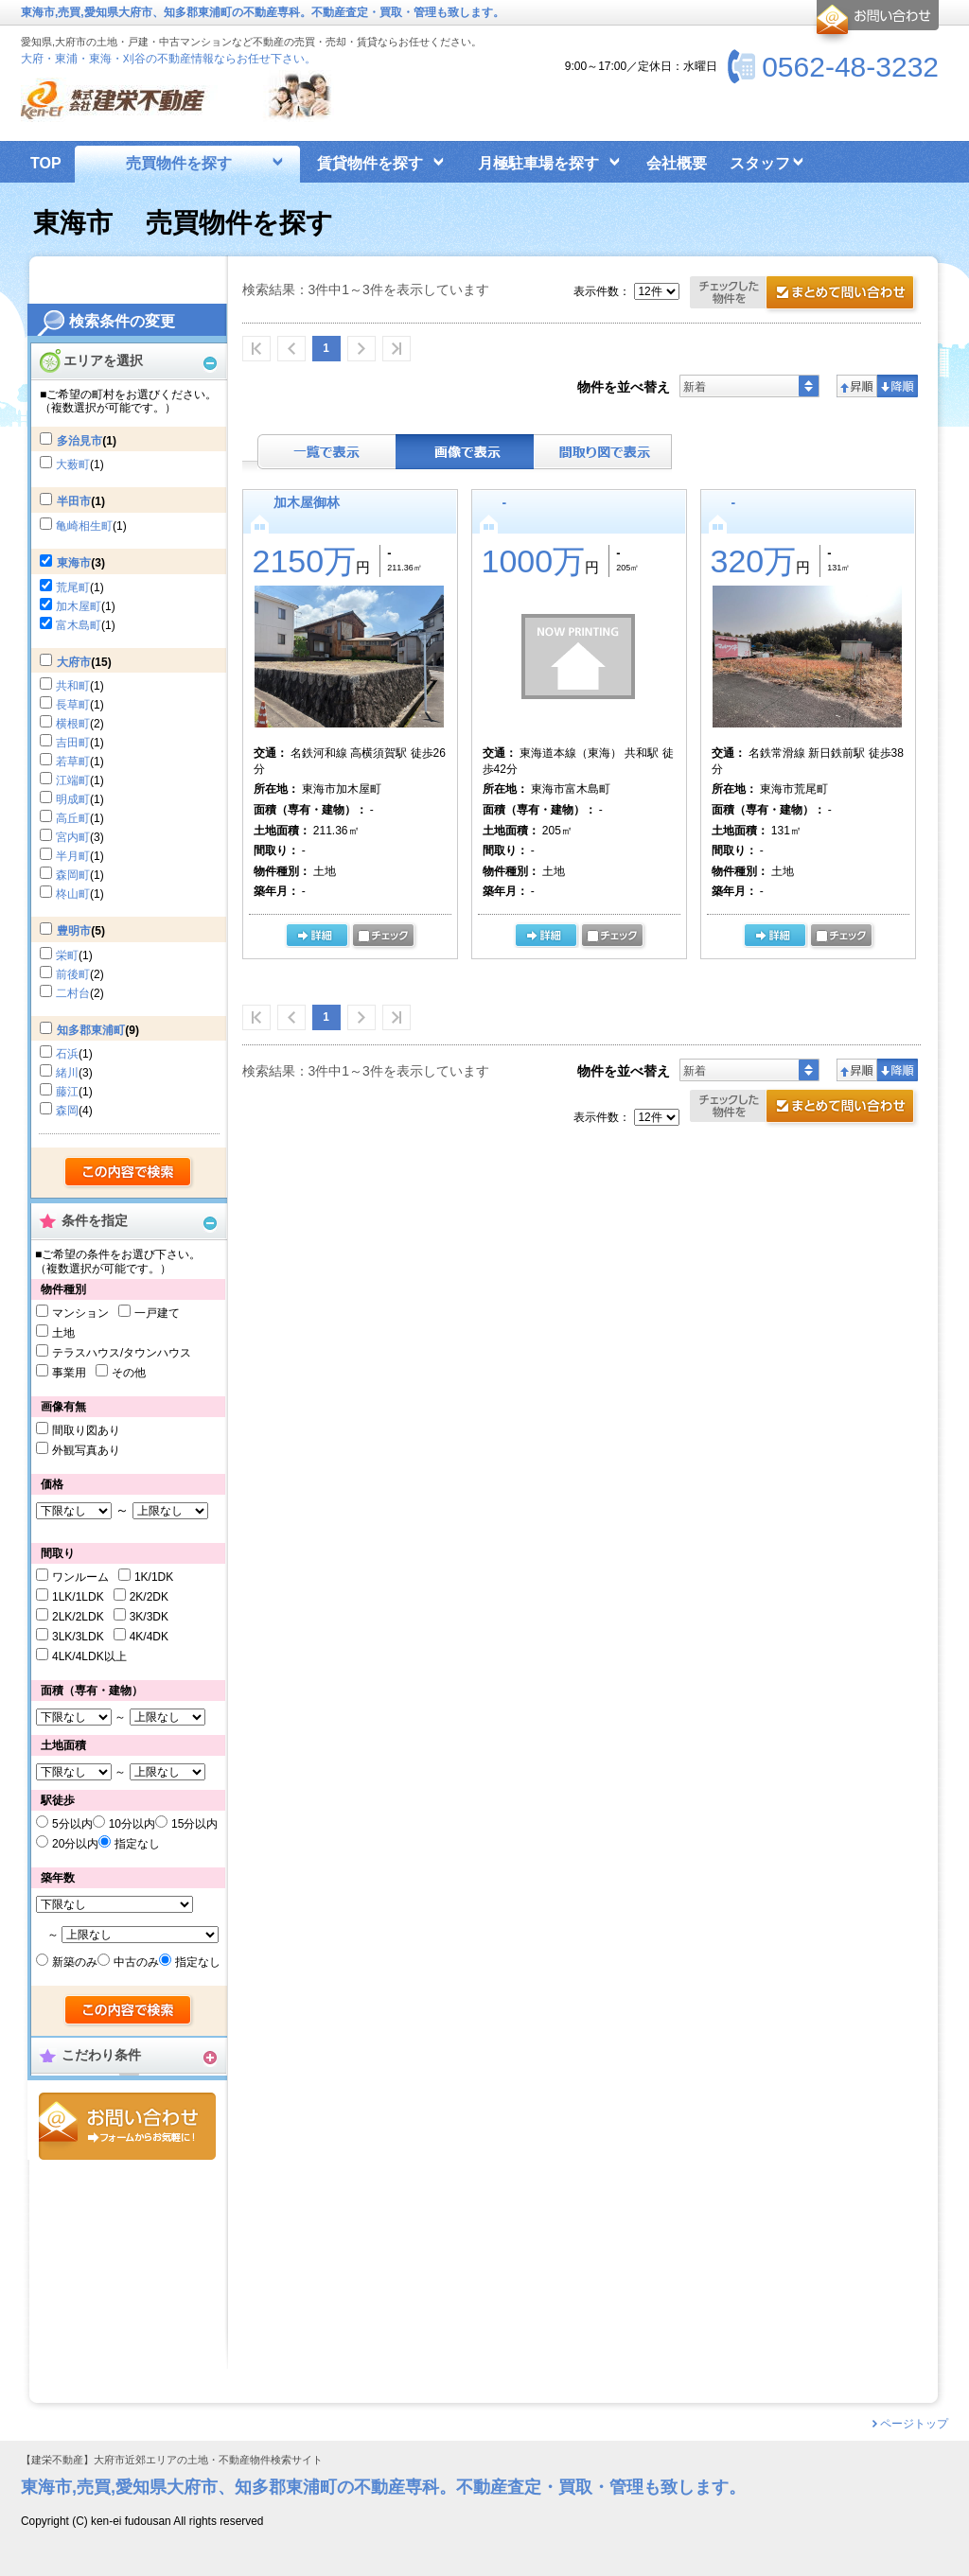  I want to click on 3K/3DK, so click(149, 1616).